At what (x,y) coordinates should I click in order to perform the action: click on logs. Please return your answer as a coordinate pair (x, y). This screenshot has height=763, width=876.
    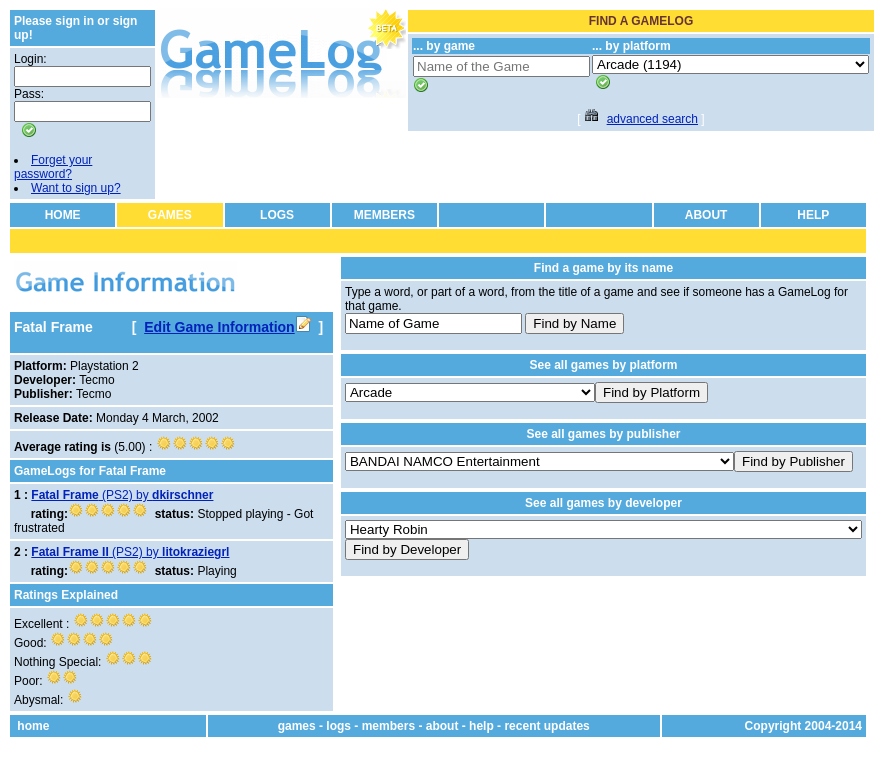
    Looking at the image, I should click on (338, 726).